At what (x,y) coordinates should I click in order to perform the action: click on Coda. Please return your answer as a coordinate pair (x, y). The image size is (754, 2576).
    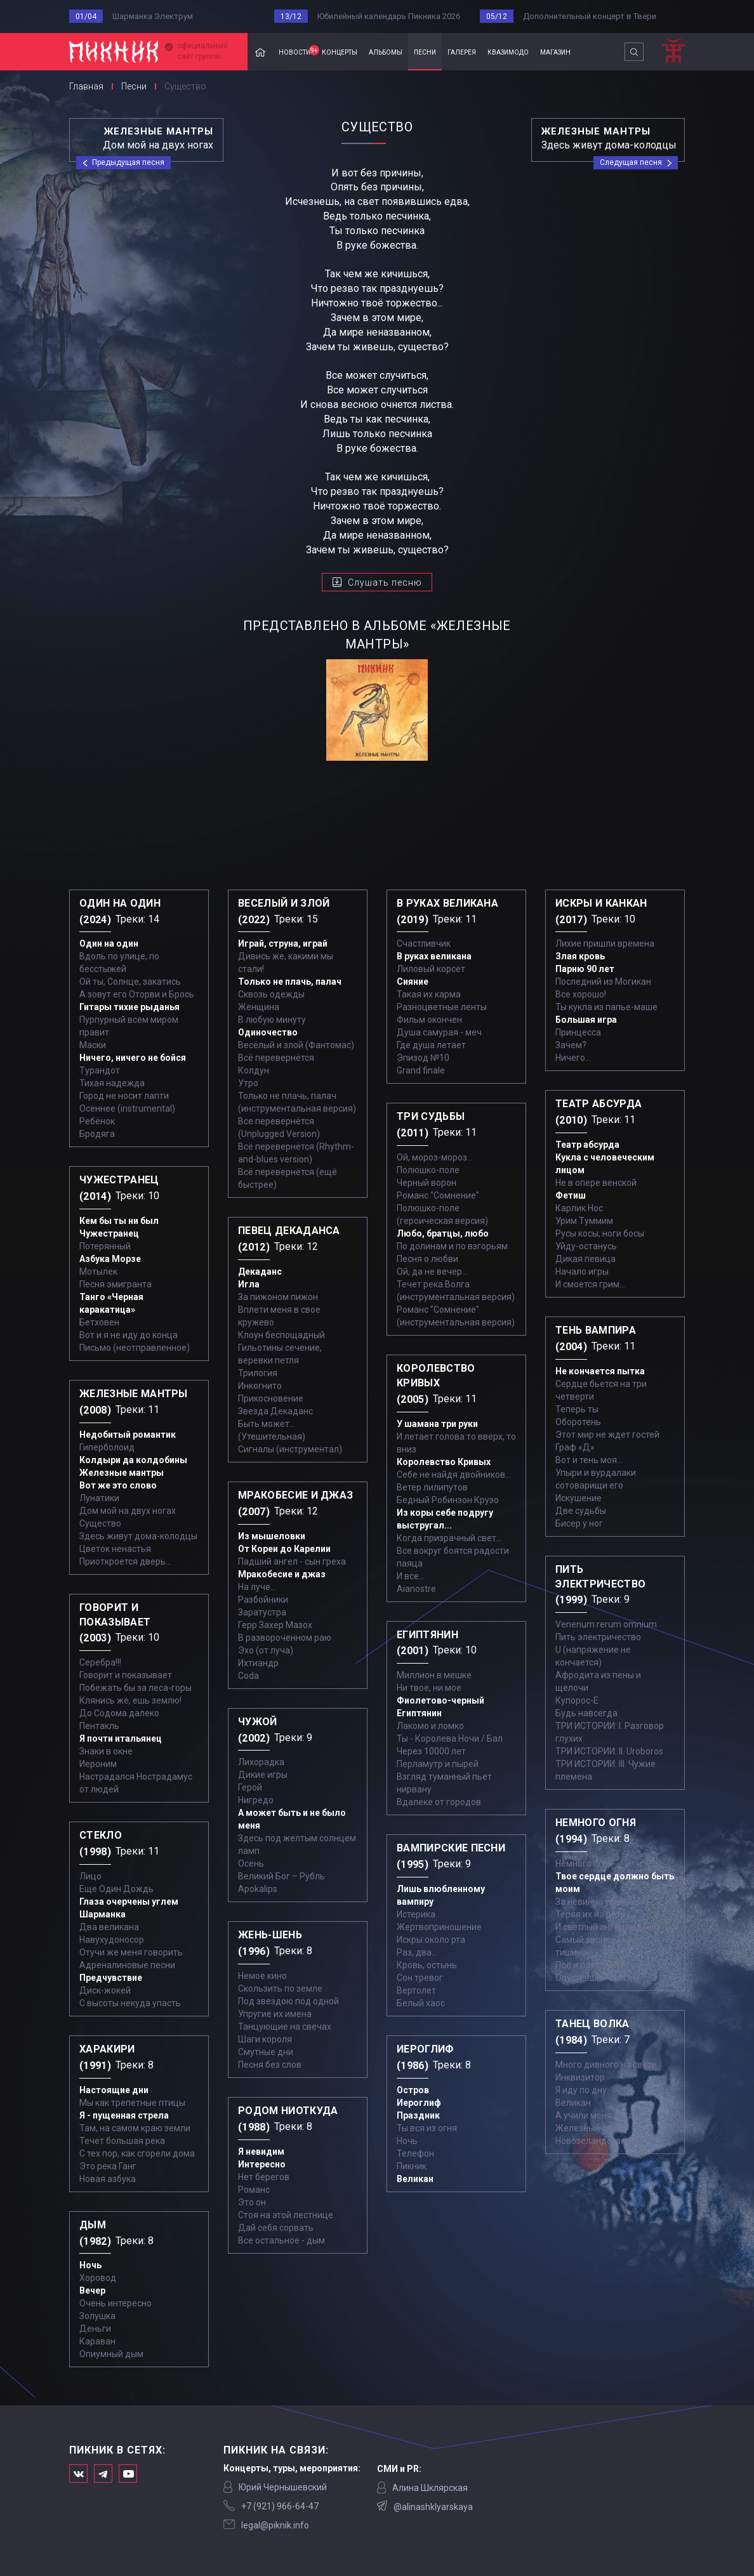
    Looking at the image, I should click on (248, 1676).